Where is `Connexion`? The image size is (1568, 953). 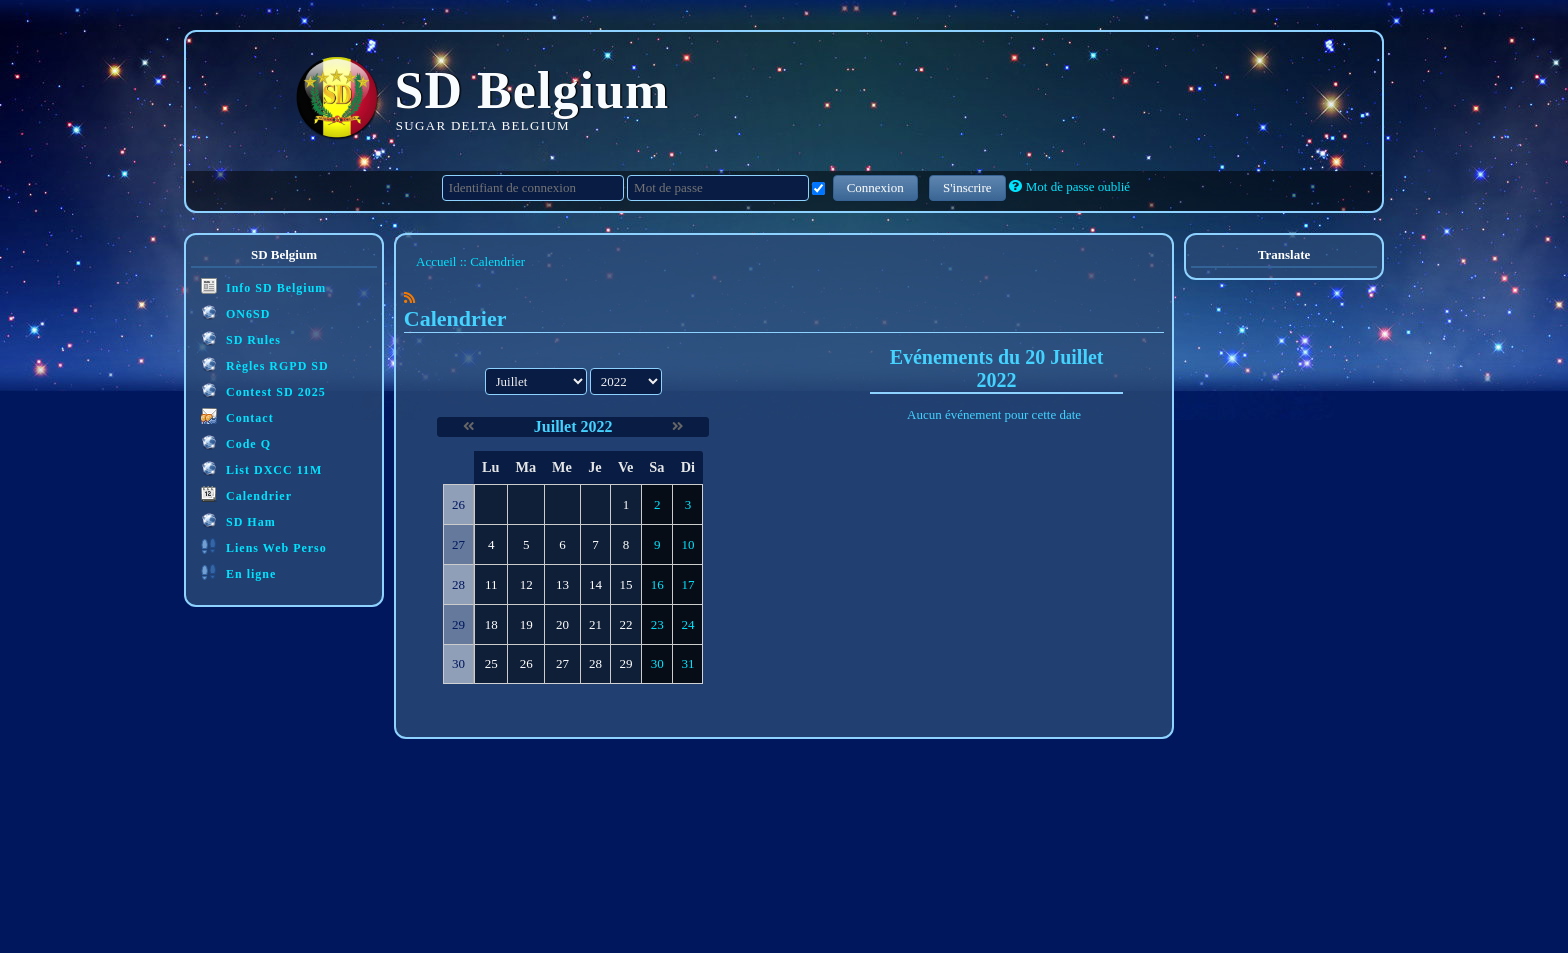
Connexion is located at coordinates (875, 187).